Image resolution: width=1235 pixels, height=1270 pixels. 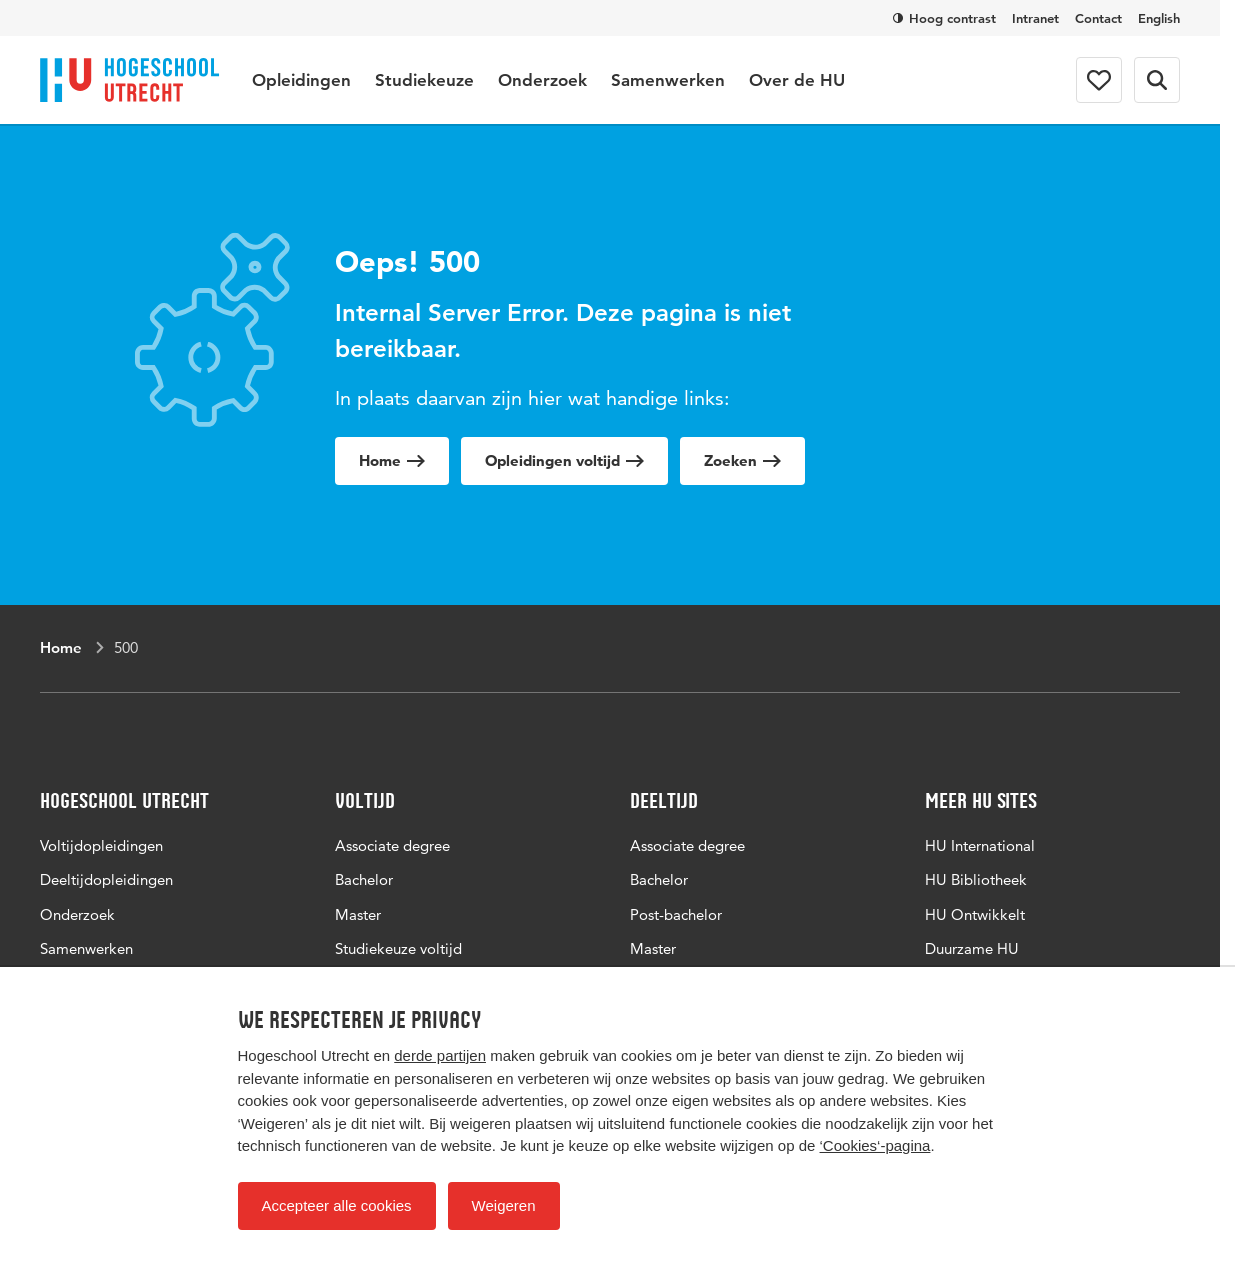 I want to click on Voltijdopleidingen, so click(x=101, y=845).